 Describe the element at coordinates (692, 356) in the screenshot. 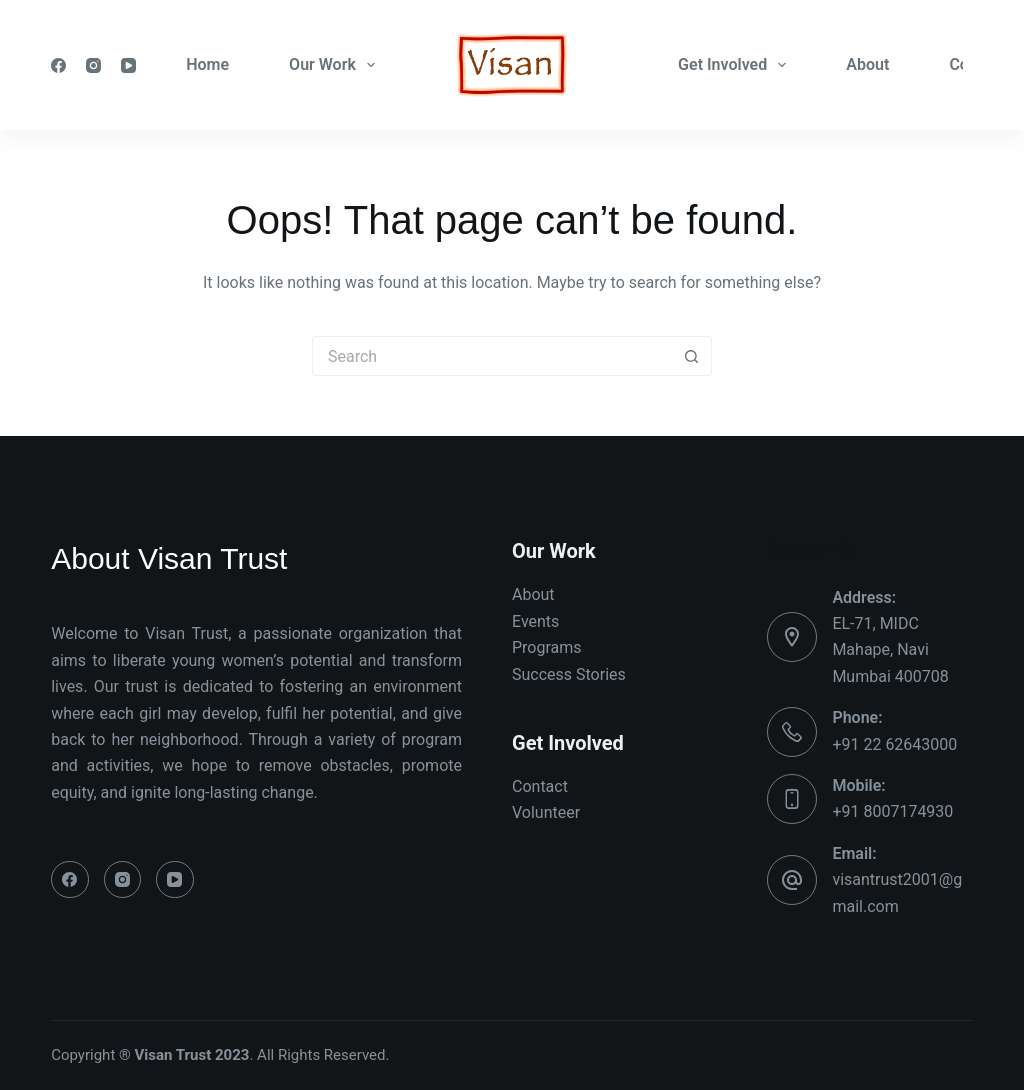

I see `[Search button]` at that location.